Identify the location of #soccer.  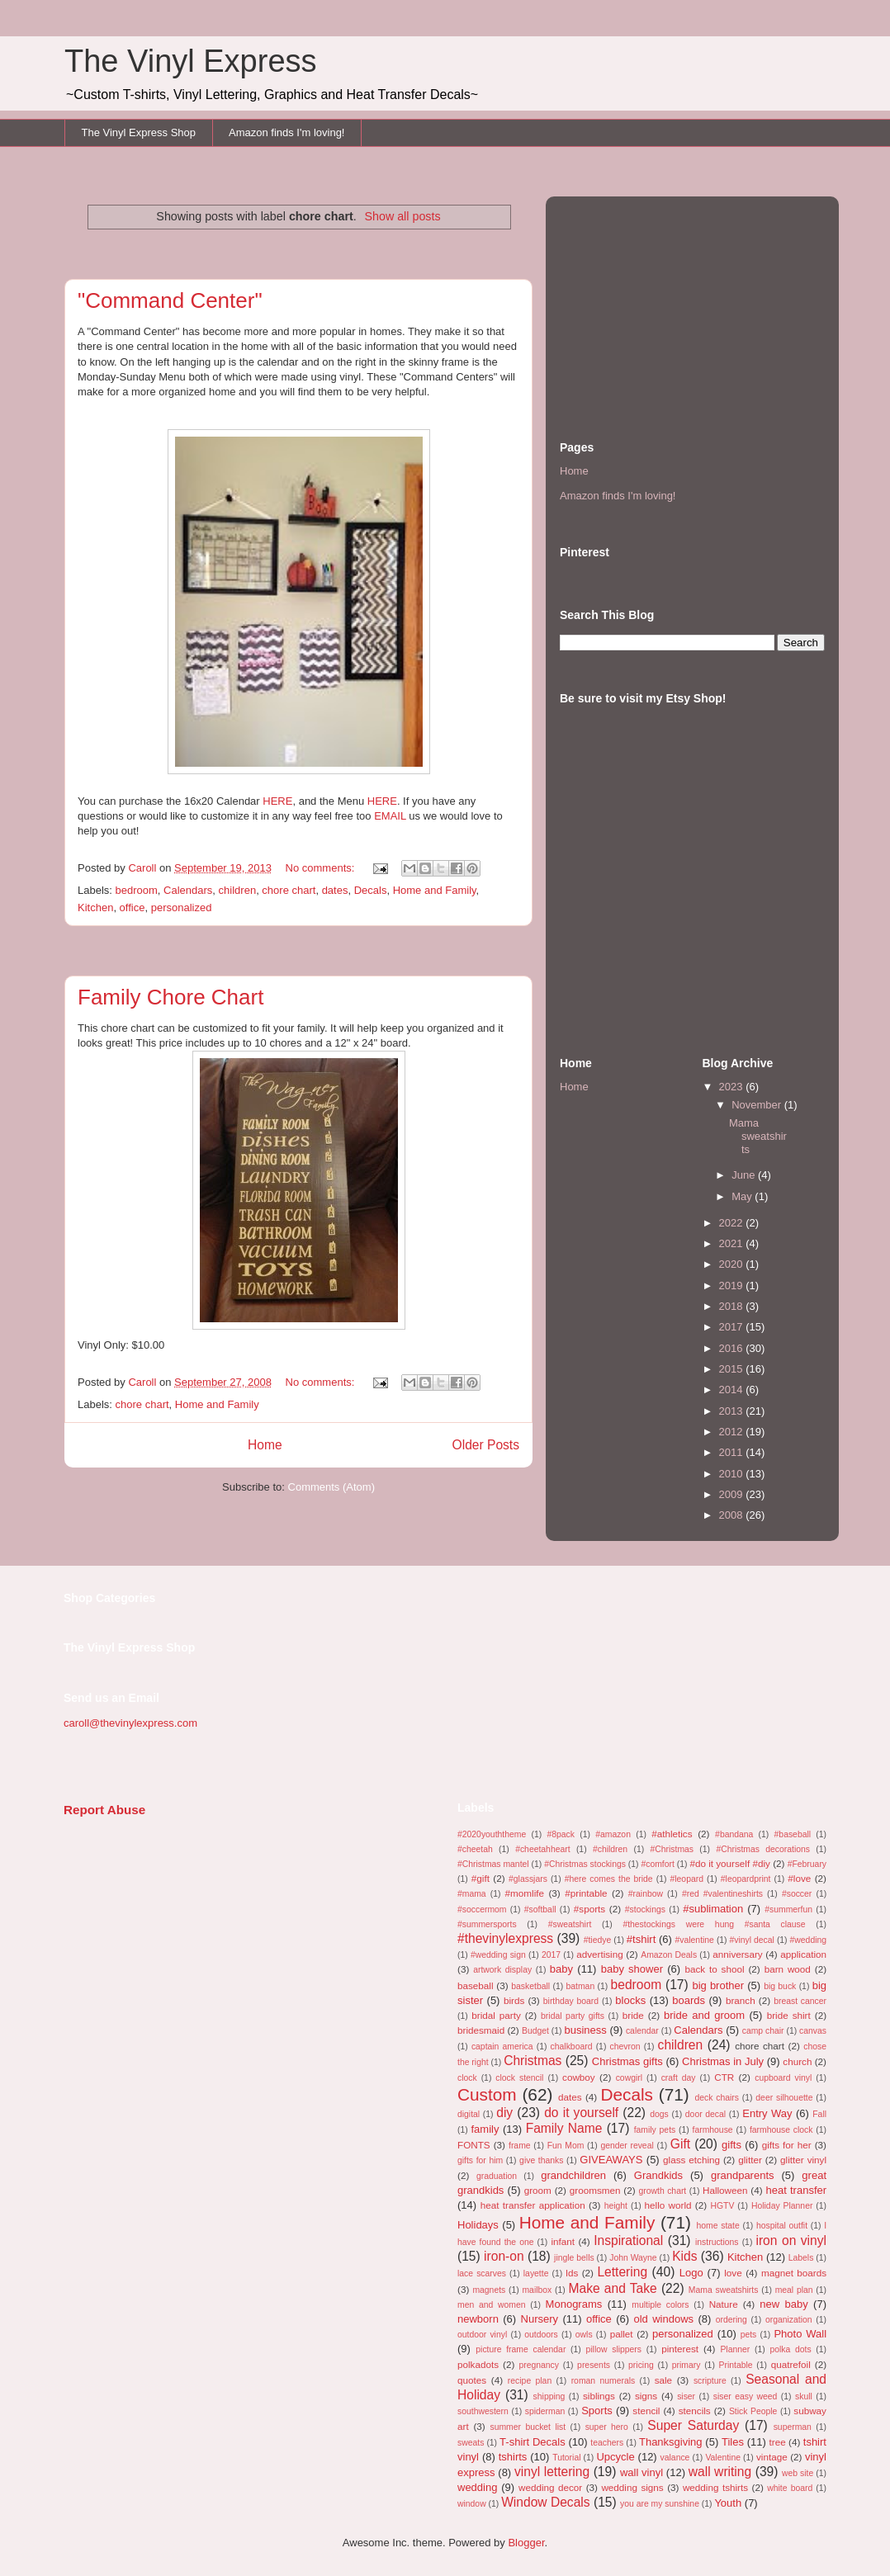
(797, 1893).